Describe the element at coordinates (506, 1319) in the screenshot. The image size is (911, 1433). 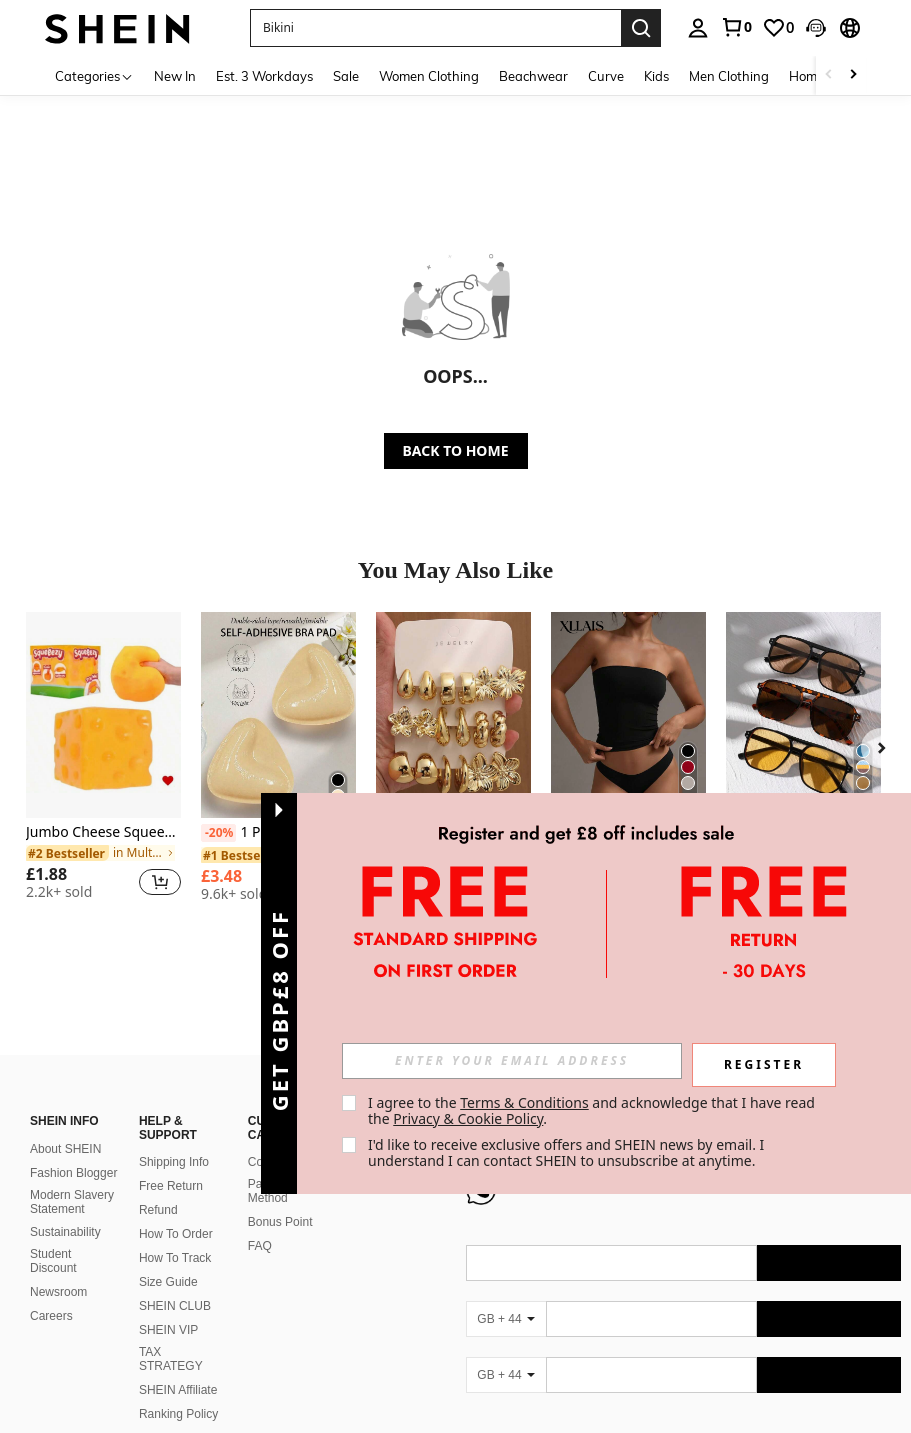
I see `[GB + 44]` at that location.